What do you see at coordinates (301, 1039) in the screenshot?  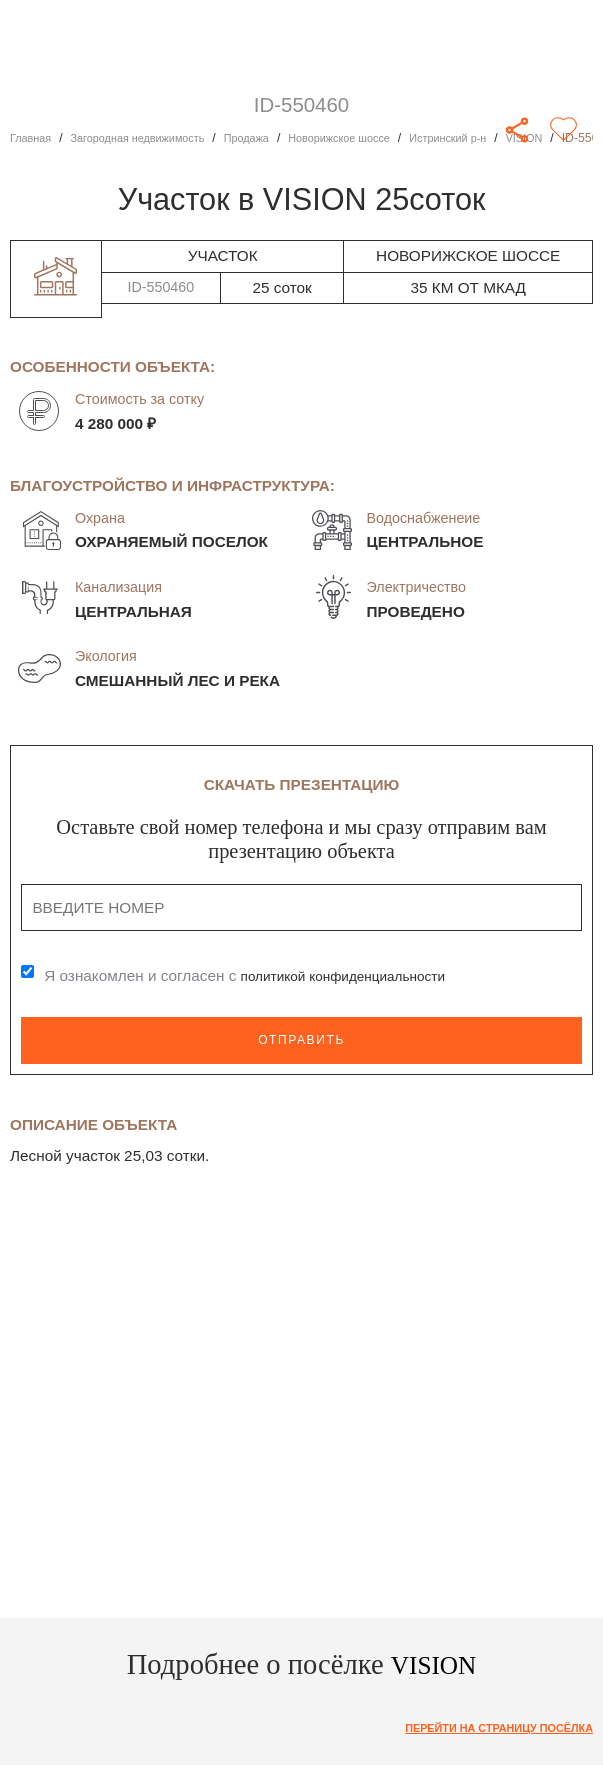 I see `Отправить` at bounding box center [301, 1039].